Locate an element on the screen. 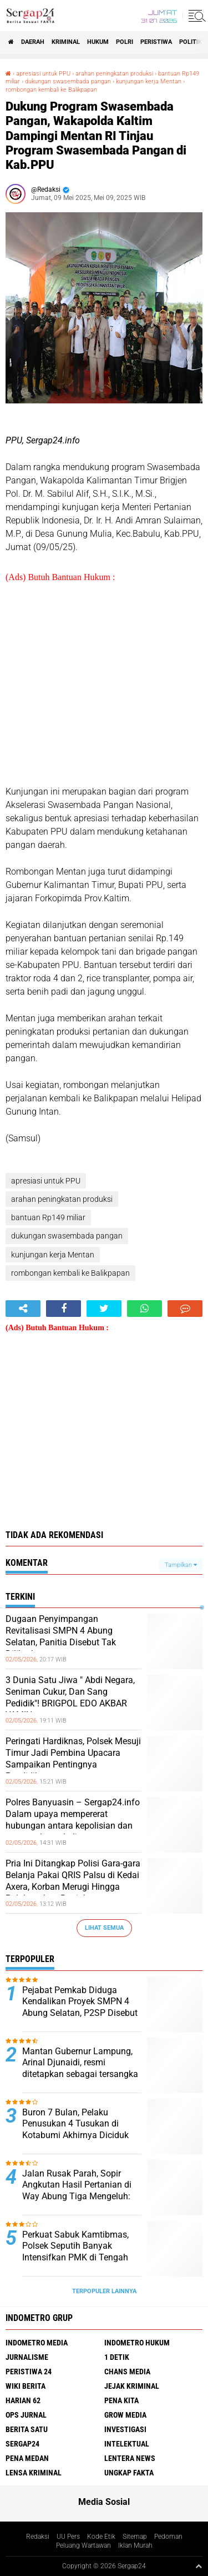 The height and width of the screenshot is (2576, 208). UU Pers is located at coordinates (68, 2536).